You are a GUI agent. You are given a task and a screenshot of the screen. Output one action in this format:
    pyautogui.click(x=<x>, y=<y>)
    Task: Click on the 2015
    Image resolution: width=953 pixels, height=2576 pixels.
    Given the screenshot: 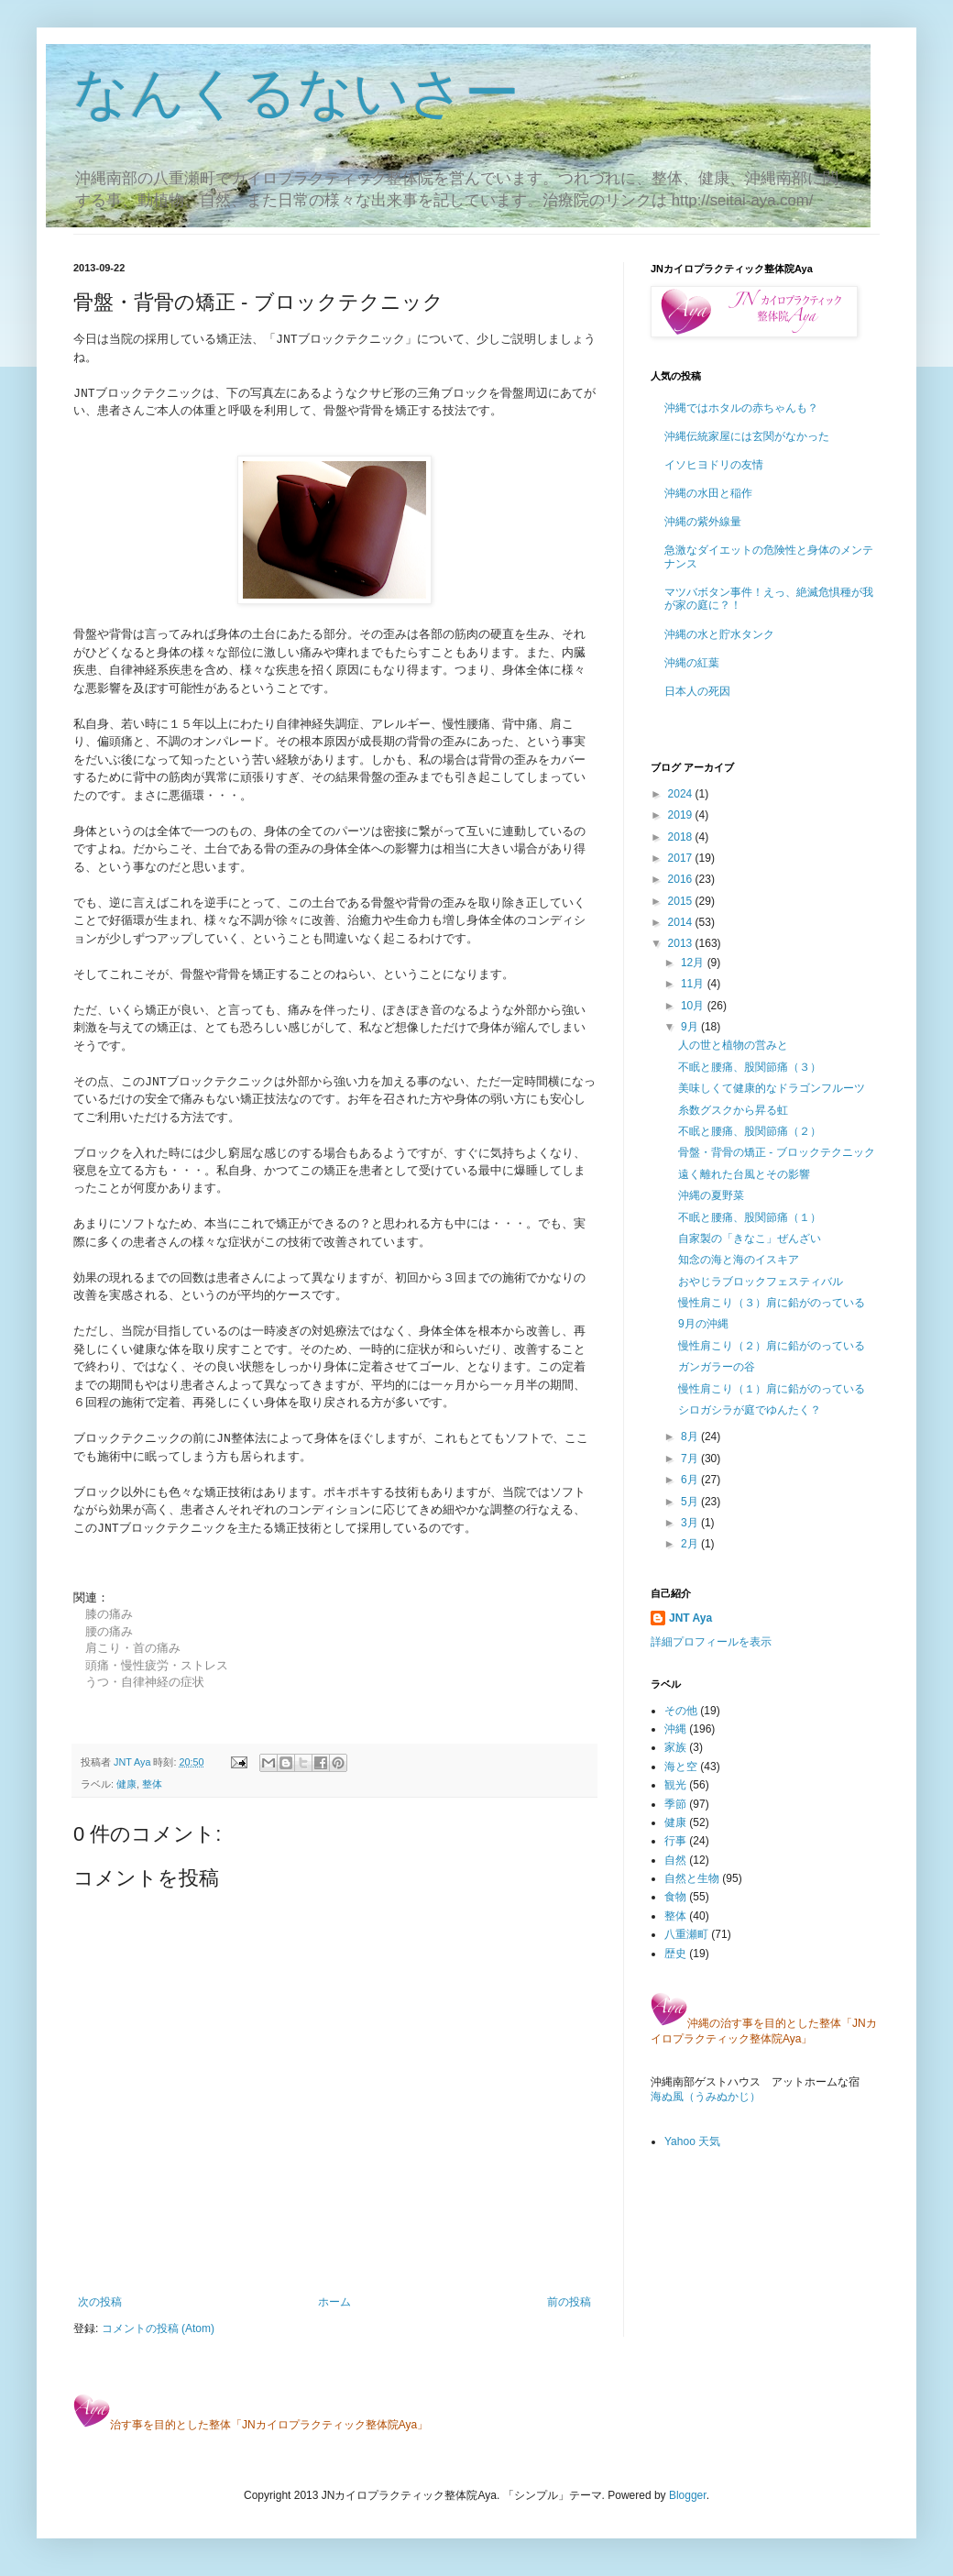 What is the action you would take?
    pyautogui.click(x=682, y=901)
    